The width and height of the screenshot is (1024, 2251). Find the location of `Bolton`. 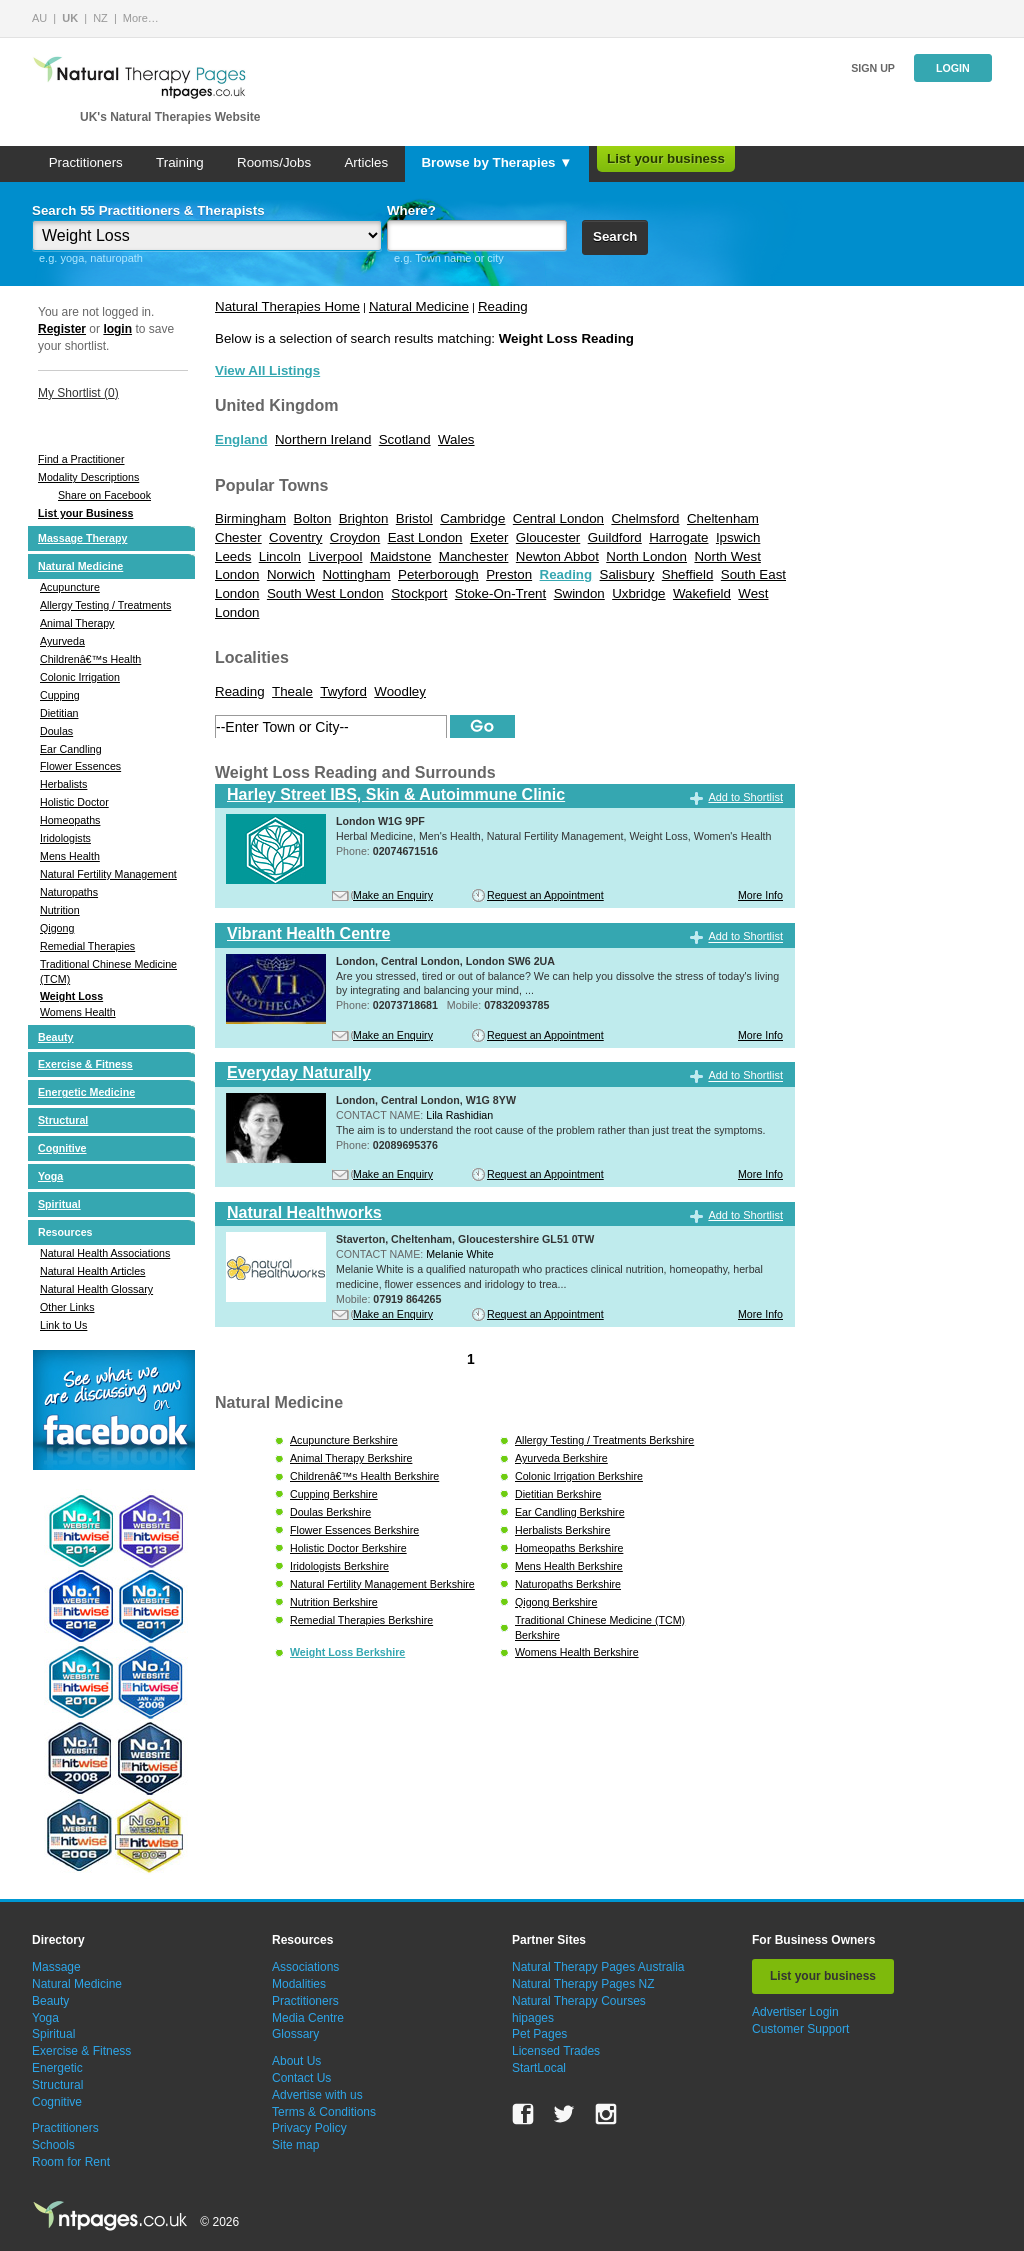

Bolton is located at coordinates (313, 518).